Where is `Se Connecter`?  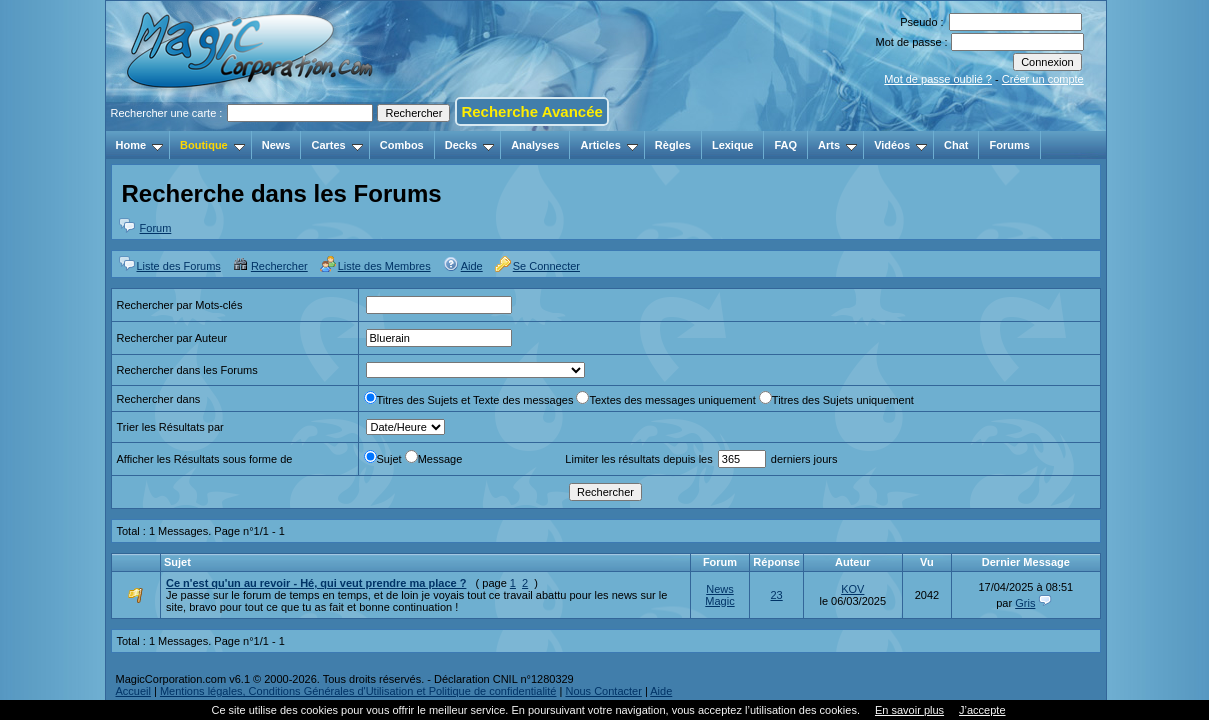
Se Connecter is located at coordinates (546, 266).